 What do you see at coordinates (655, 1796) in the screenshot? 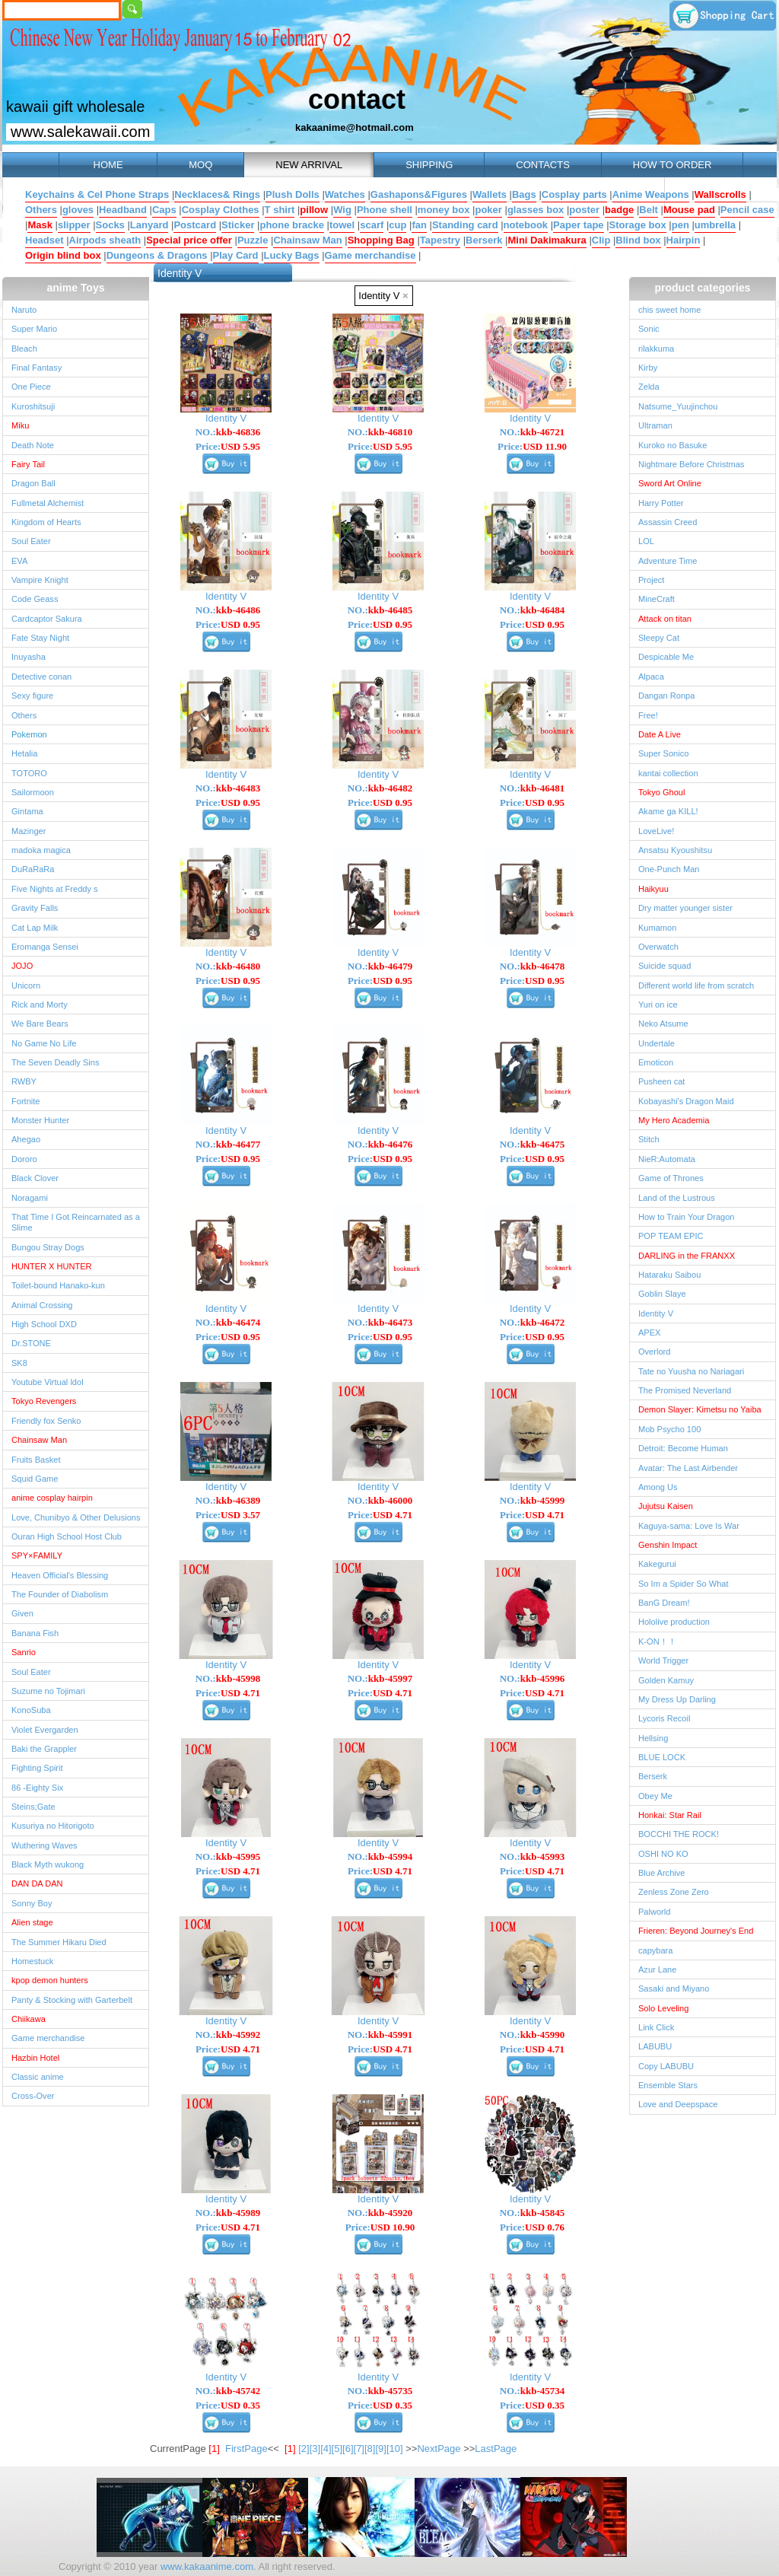
I see `Obey Me` at bounding box center [655, 1796].